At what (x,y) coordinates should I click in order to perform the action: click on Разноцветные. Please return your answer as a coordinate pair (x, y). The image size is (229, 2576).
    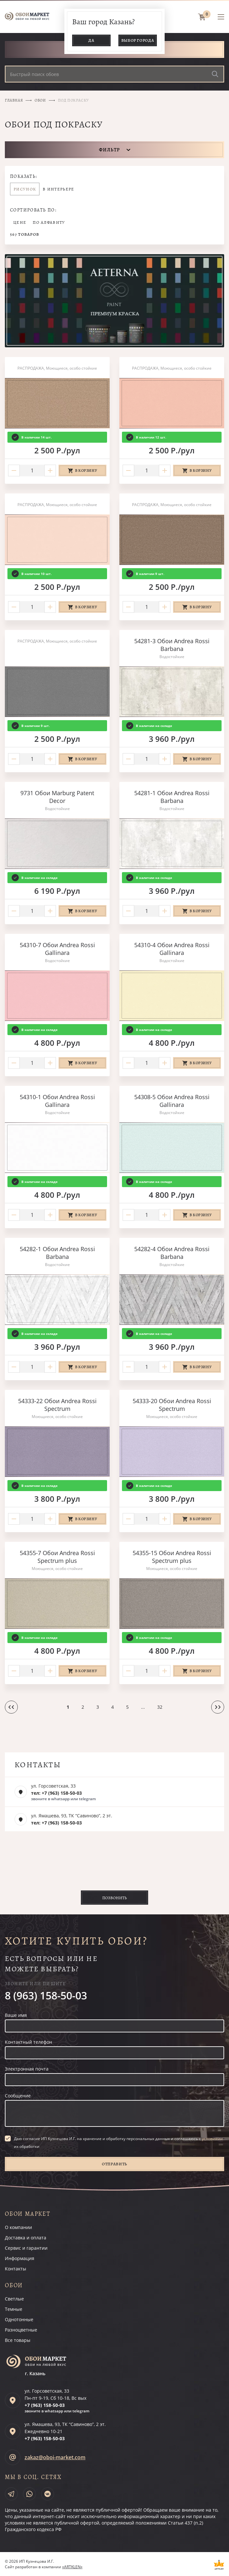
    Looking at the image, I should click on (21, 2330).